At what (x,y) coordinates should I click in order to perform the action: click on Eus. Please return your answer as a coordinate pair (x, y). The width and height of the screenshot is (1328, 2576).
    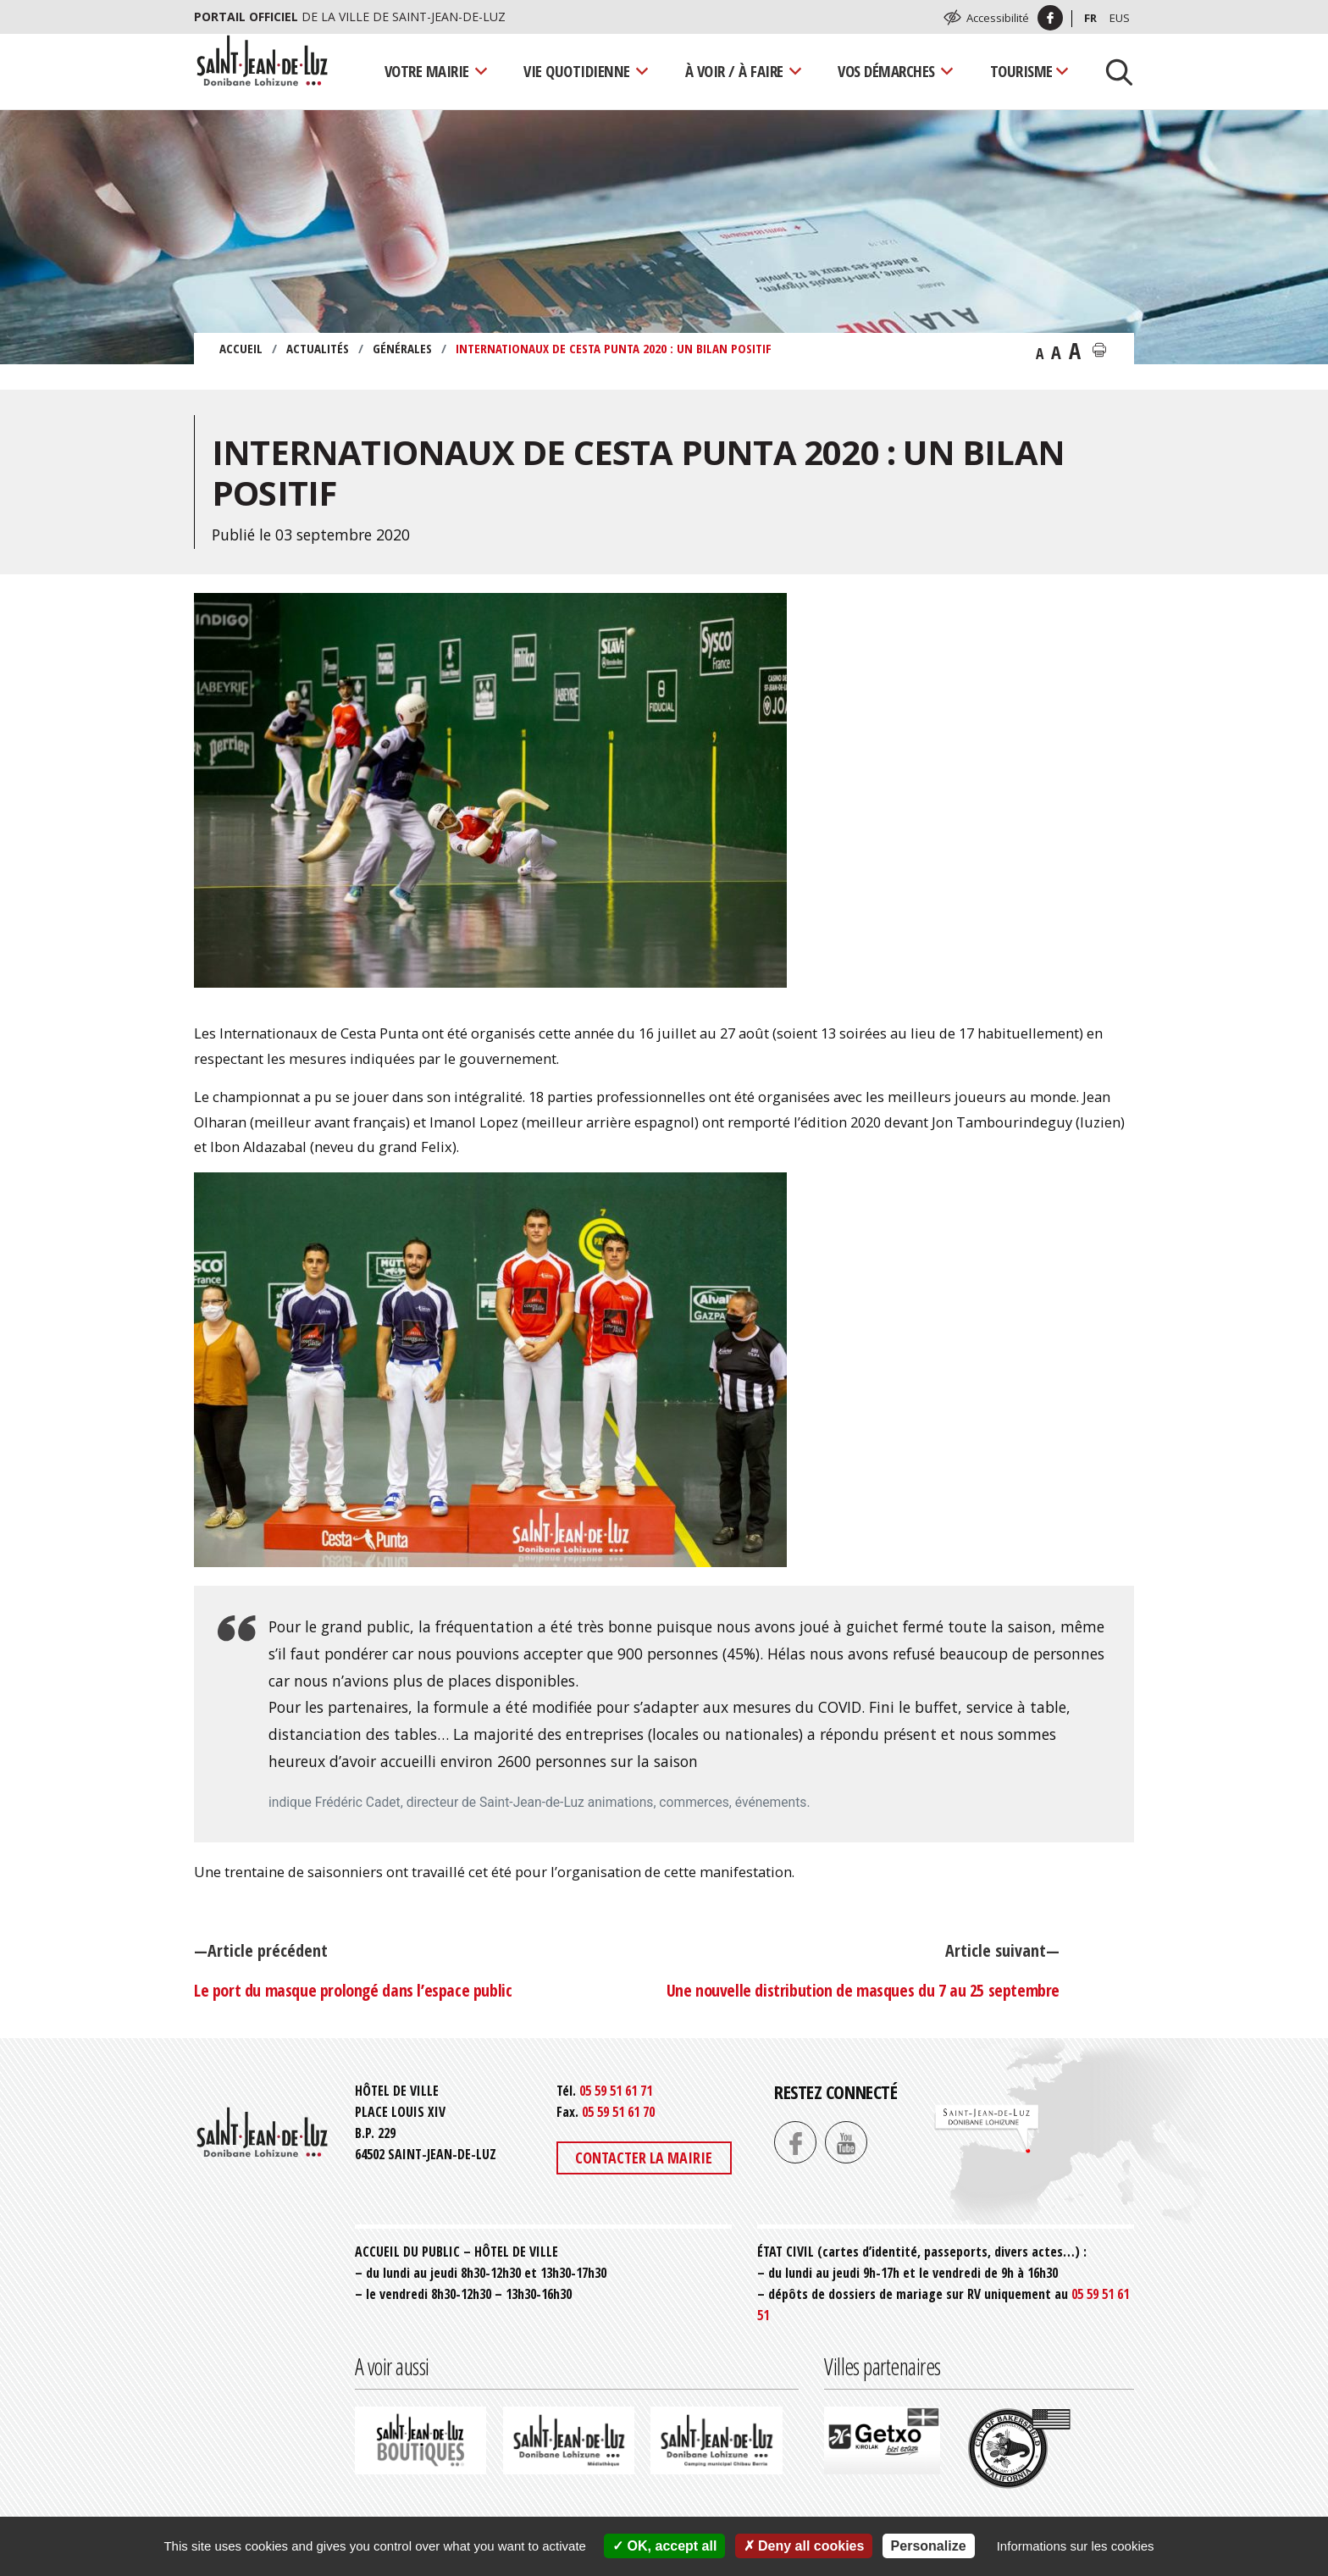
    Looking at the image, I should click on (1119, 17).